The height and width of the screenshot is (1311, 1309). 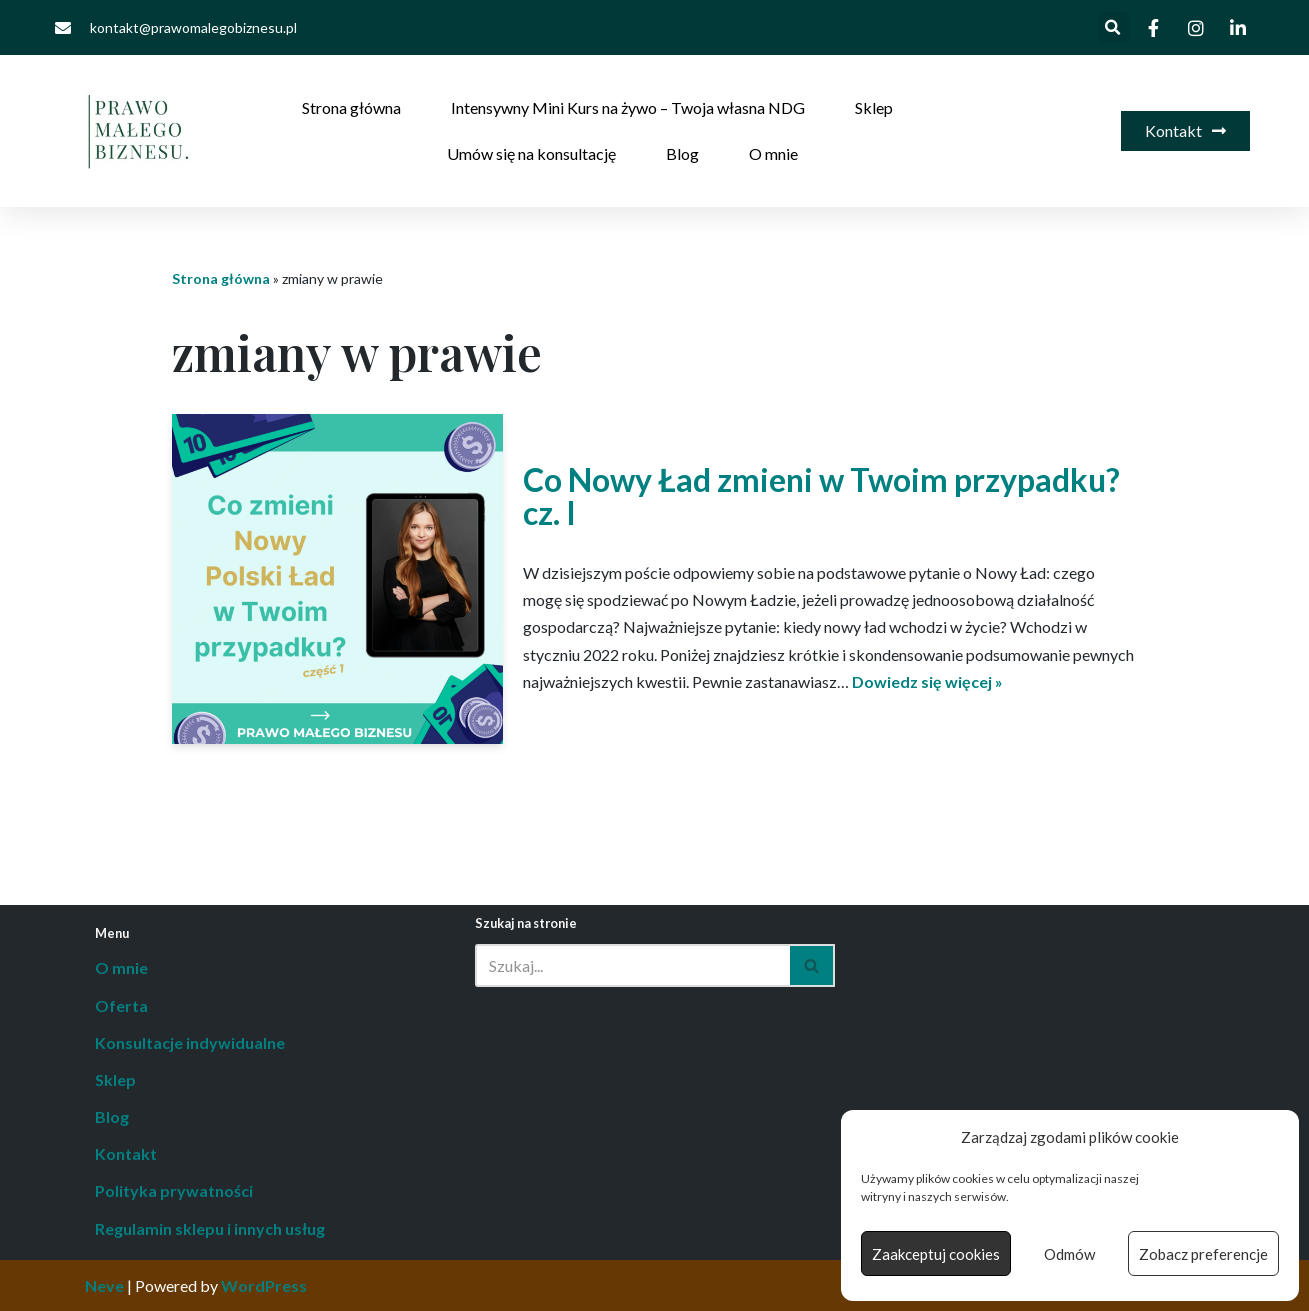 What do you see at coordinates (1069, 1254) in the screenshot?
I see `Odmów` at bounding box center [1069, 1254].